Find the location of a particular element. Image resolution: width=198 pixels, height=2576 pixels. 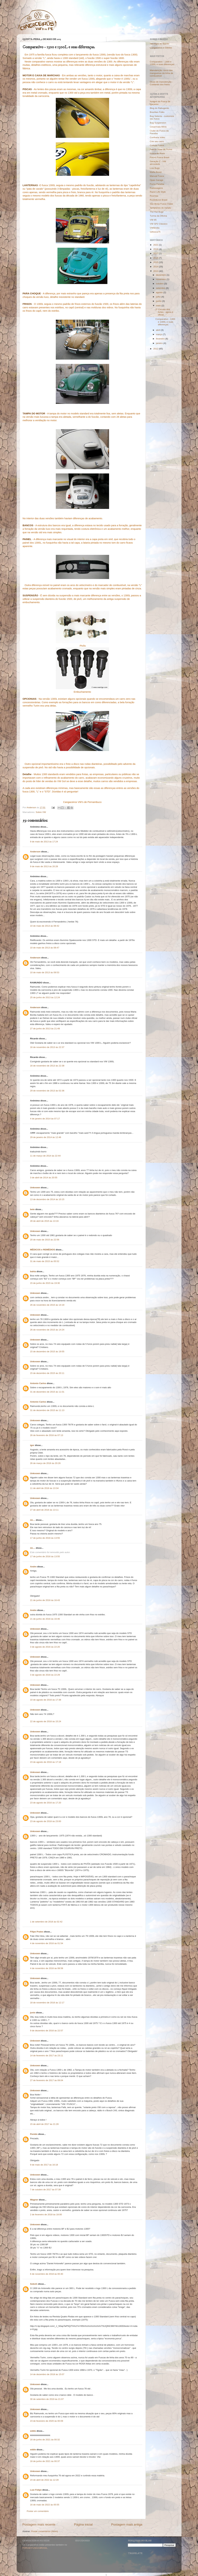

23 de agosto de 2016 às 23:00 is located at coordinates (45, 1821).